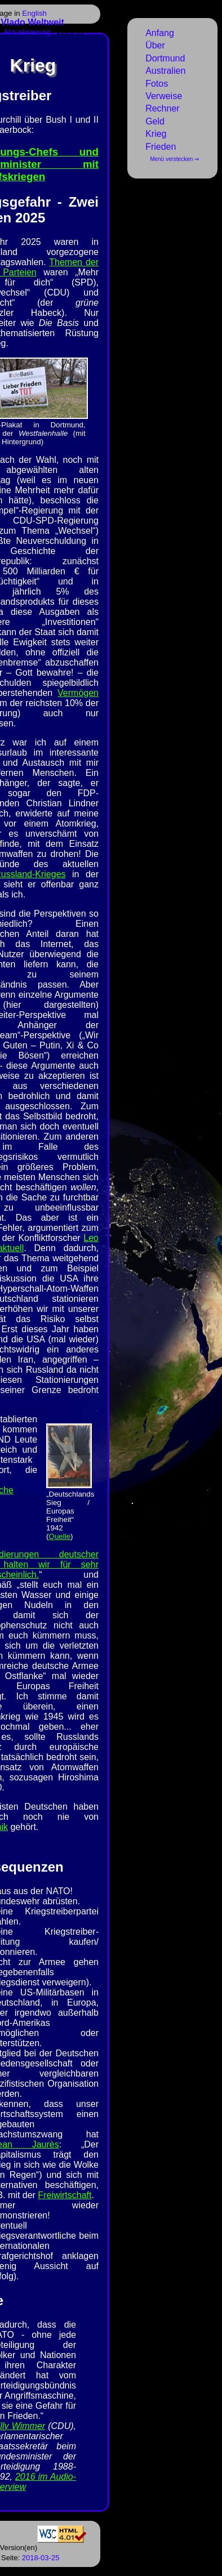 The height and width of the screenshot is (2576, 222). I want to click on Krieg, so click(155, 134).